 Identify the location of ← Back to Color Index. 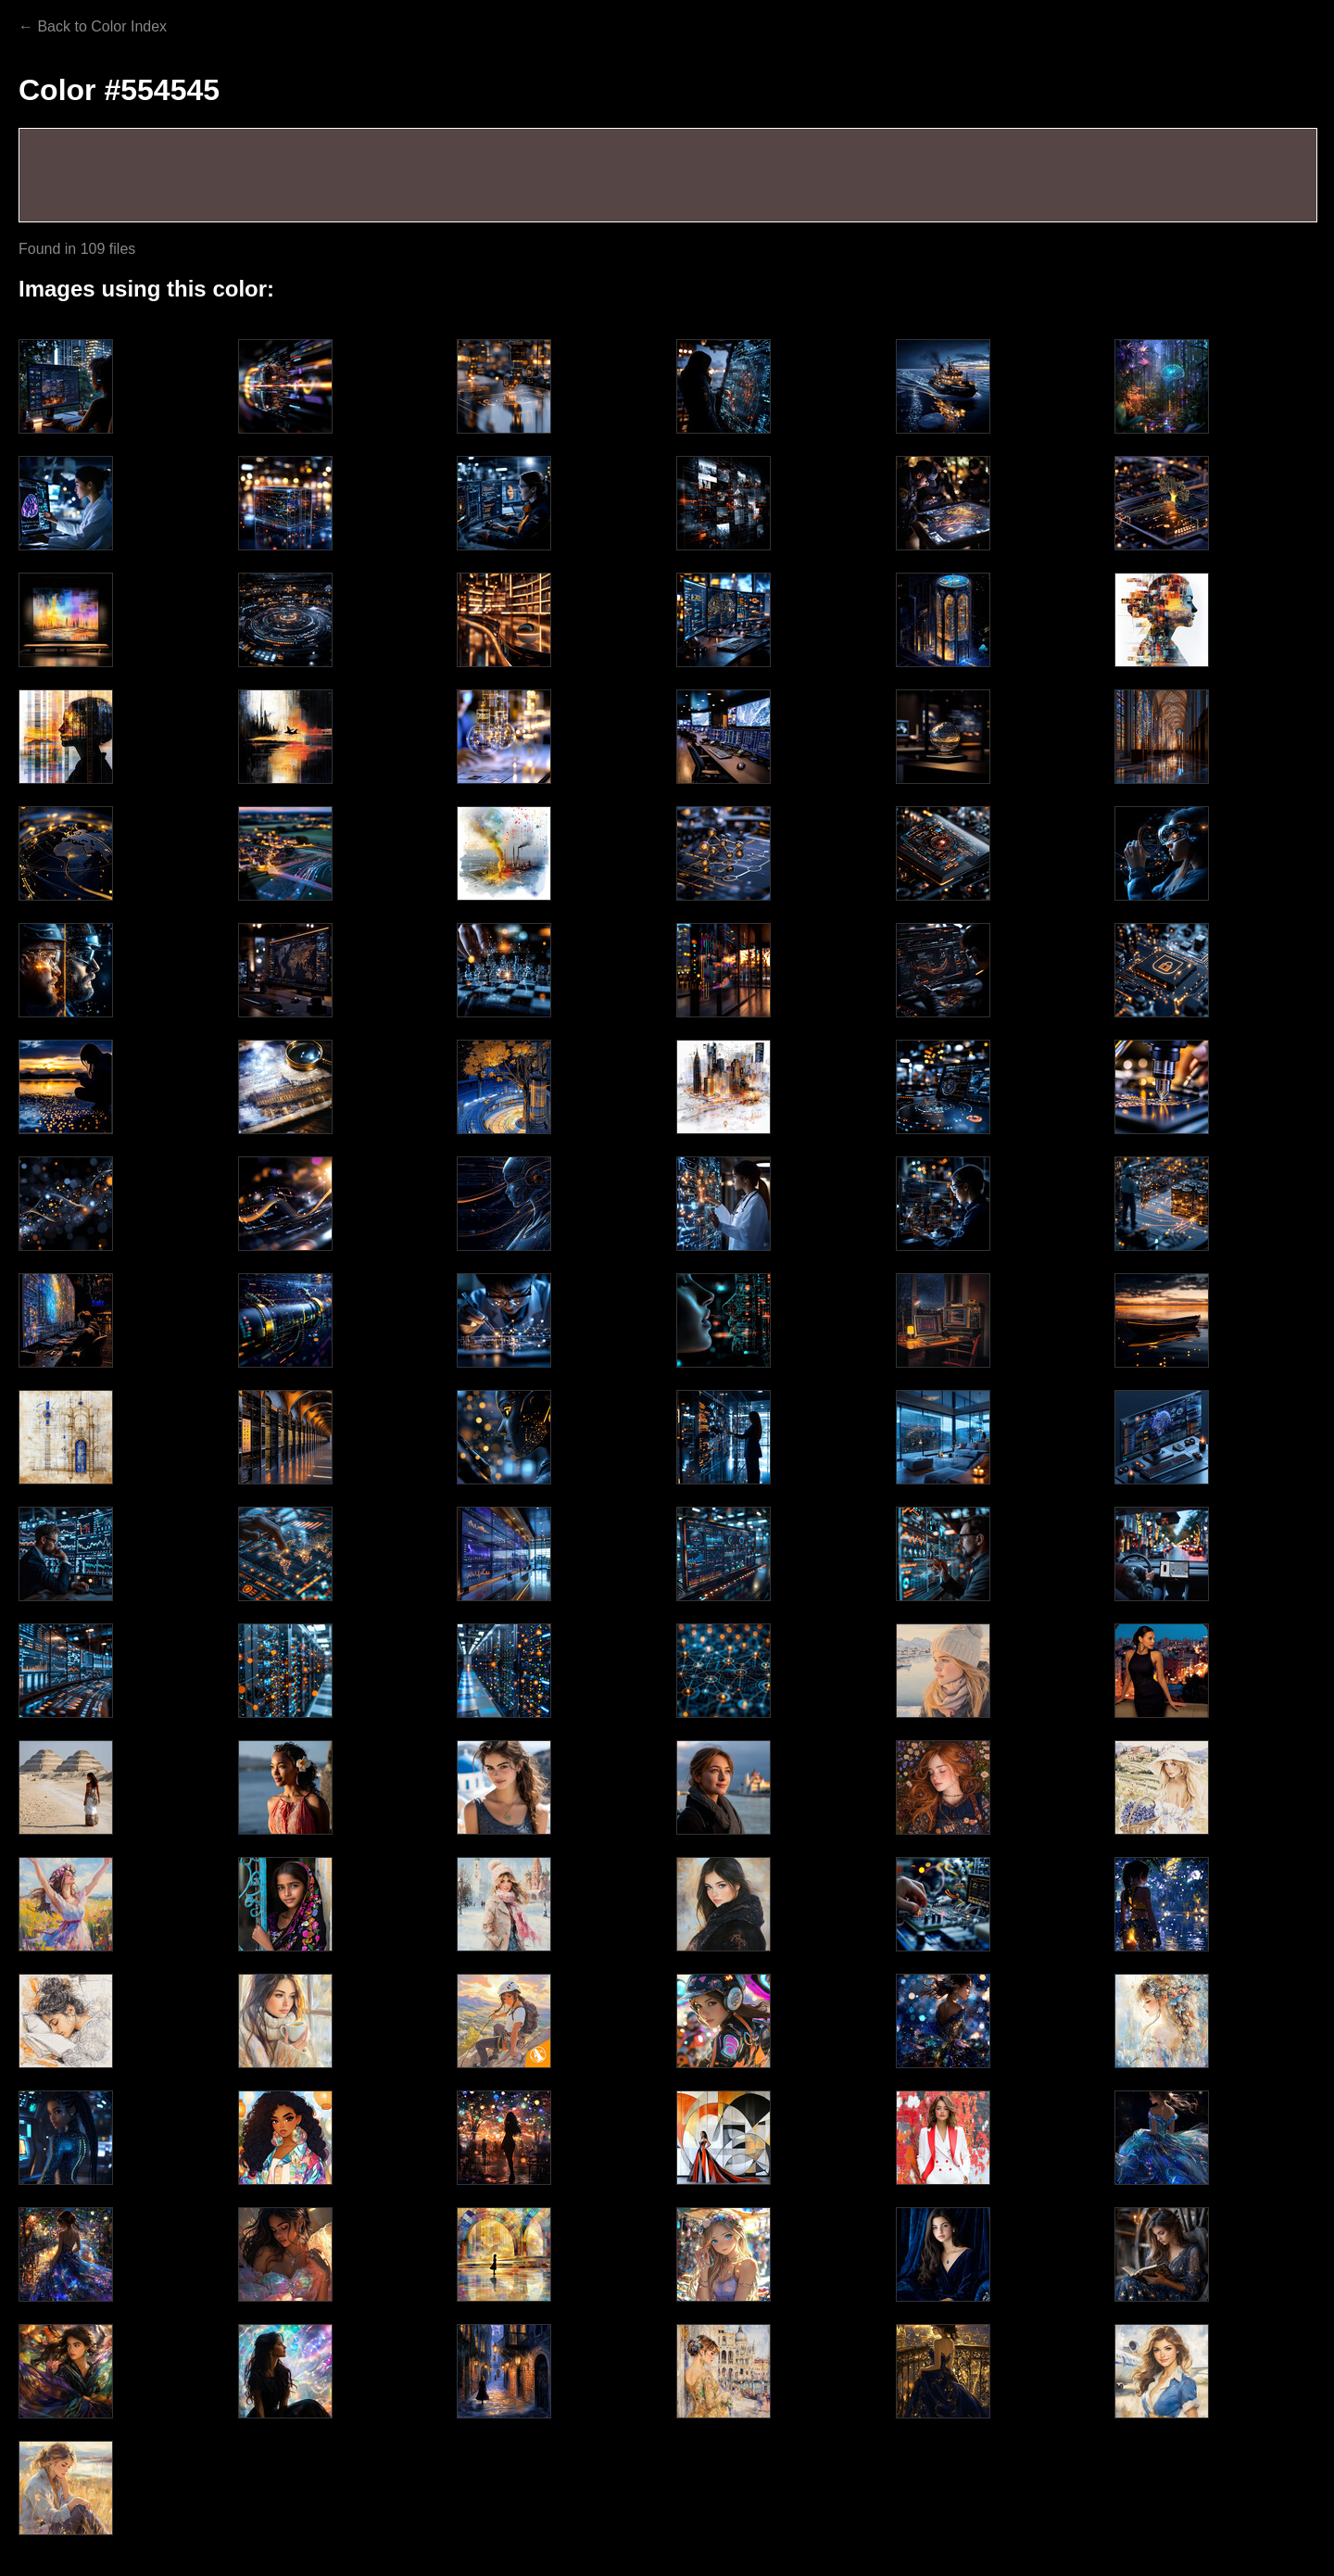
(93, 26).